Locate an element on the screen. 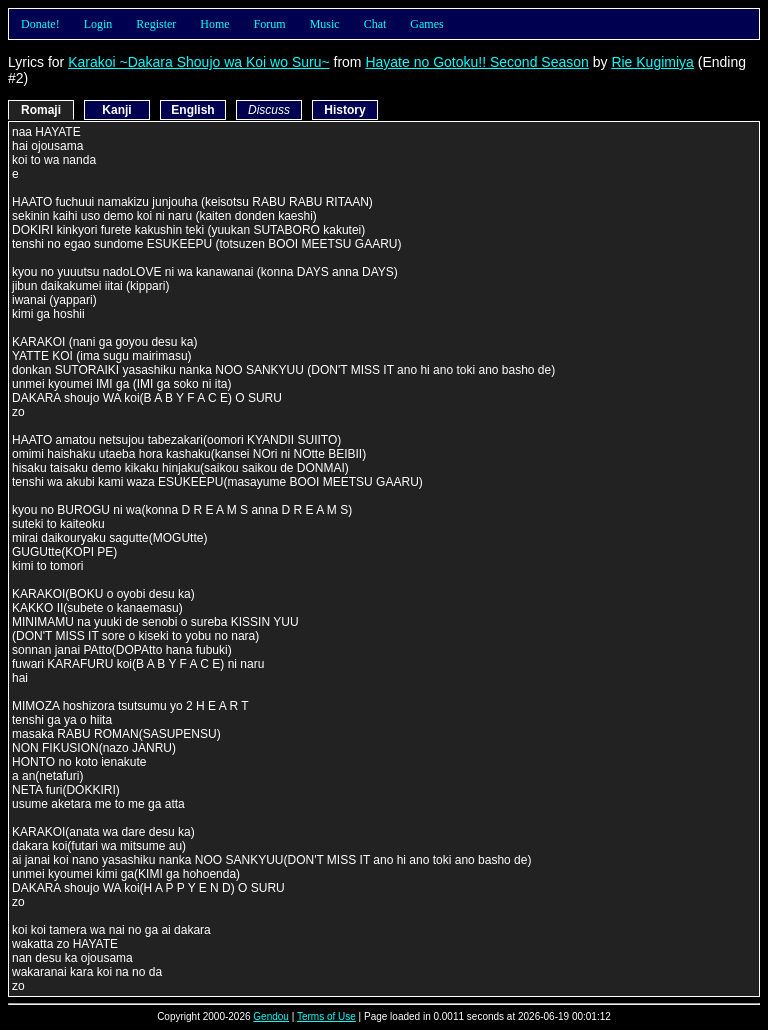  Login is located at coordinates (98, 24).